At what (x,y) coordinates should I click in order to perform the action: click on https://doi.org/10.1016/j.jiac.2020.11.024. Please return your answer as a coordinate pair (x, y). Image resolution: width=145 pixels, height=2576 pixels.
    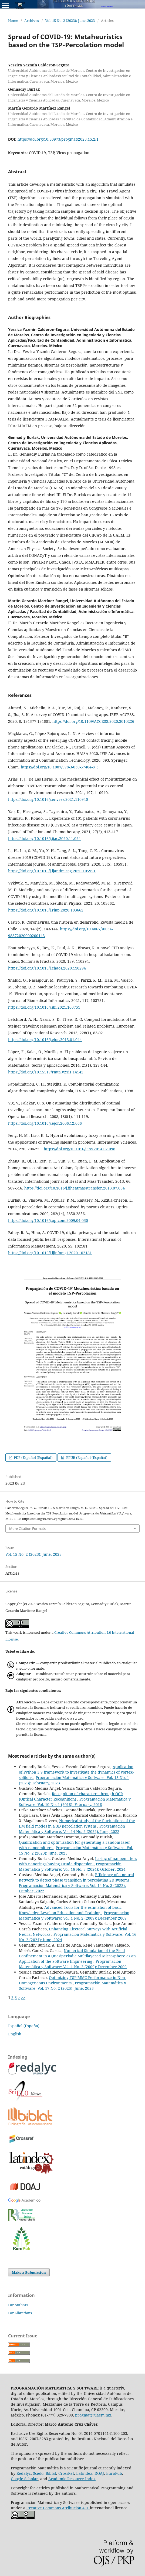
    Looking at the image, I should click on (44, 838).